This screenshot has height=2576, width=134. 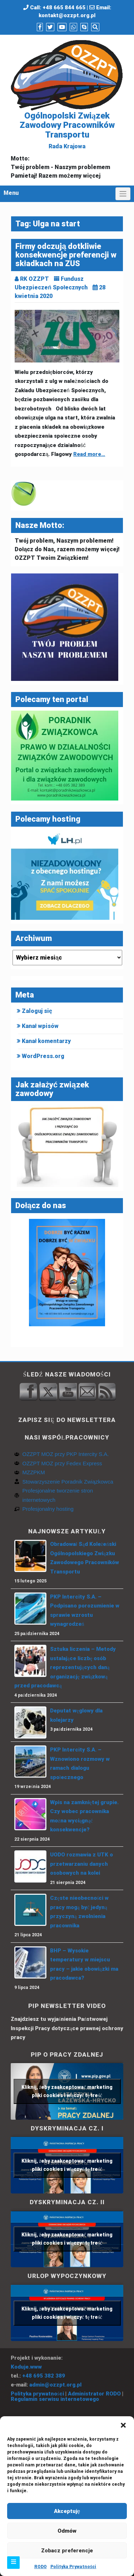 I want to click on +48 695 382 389, so click(x=43, y=2376).